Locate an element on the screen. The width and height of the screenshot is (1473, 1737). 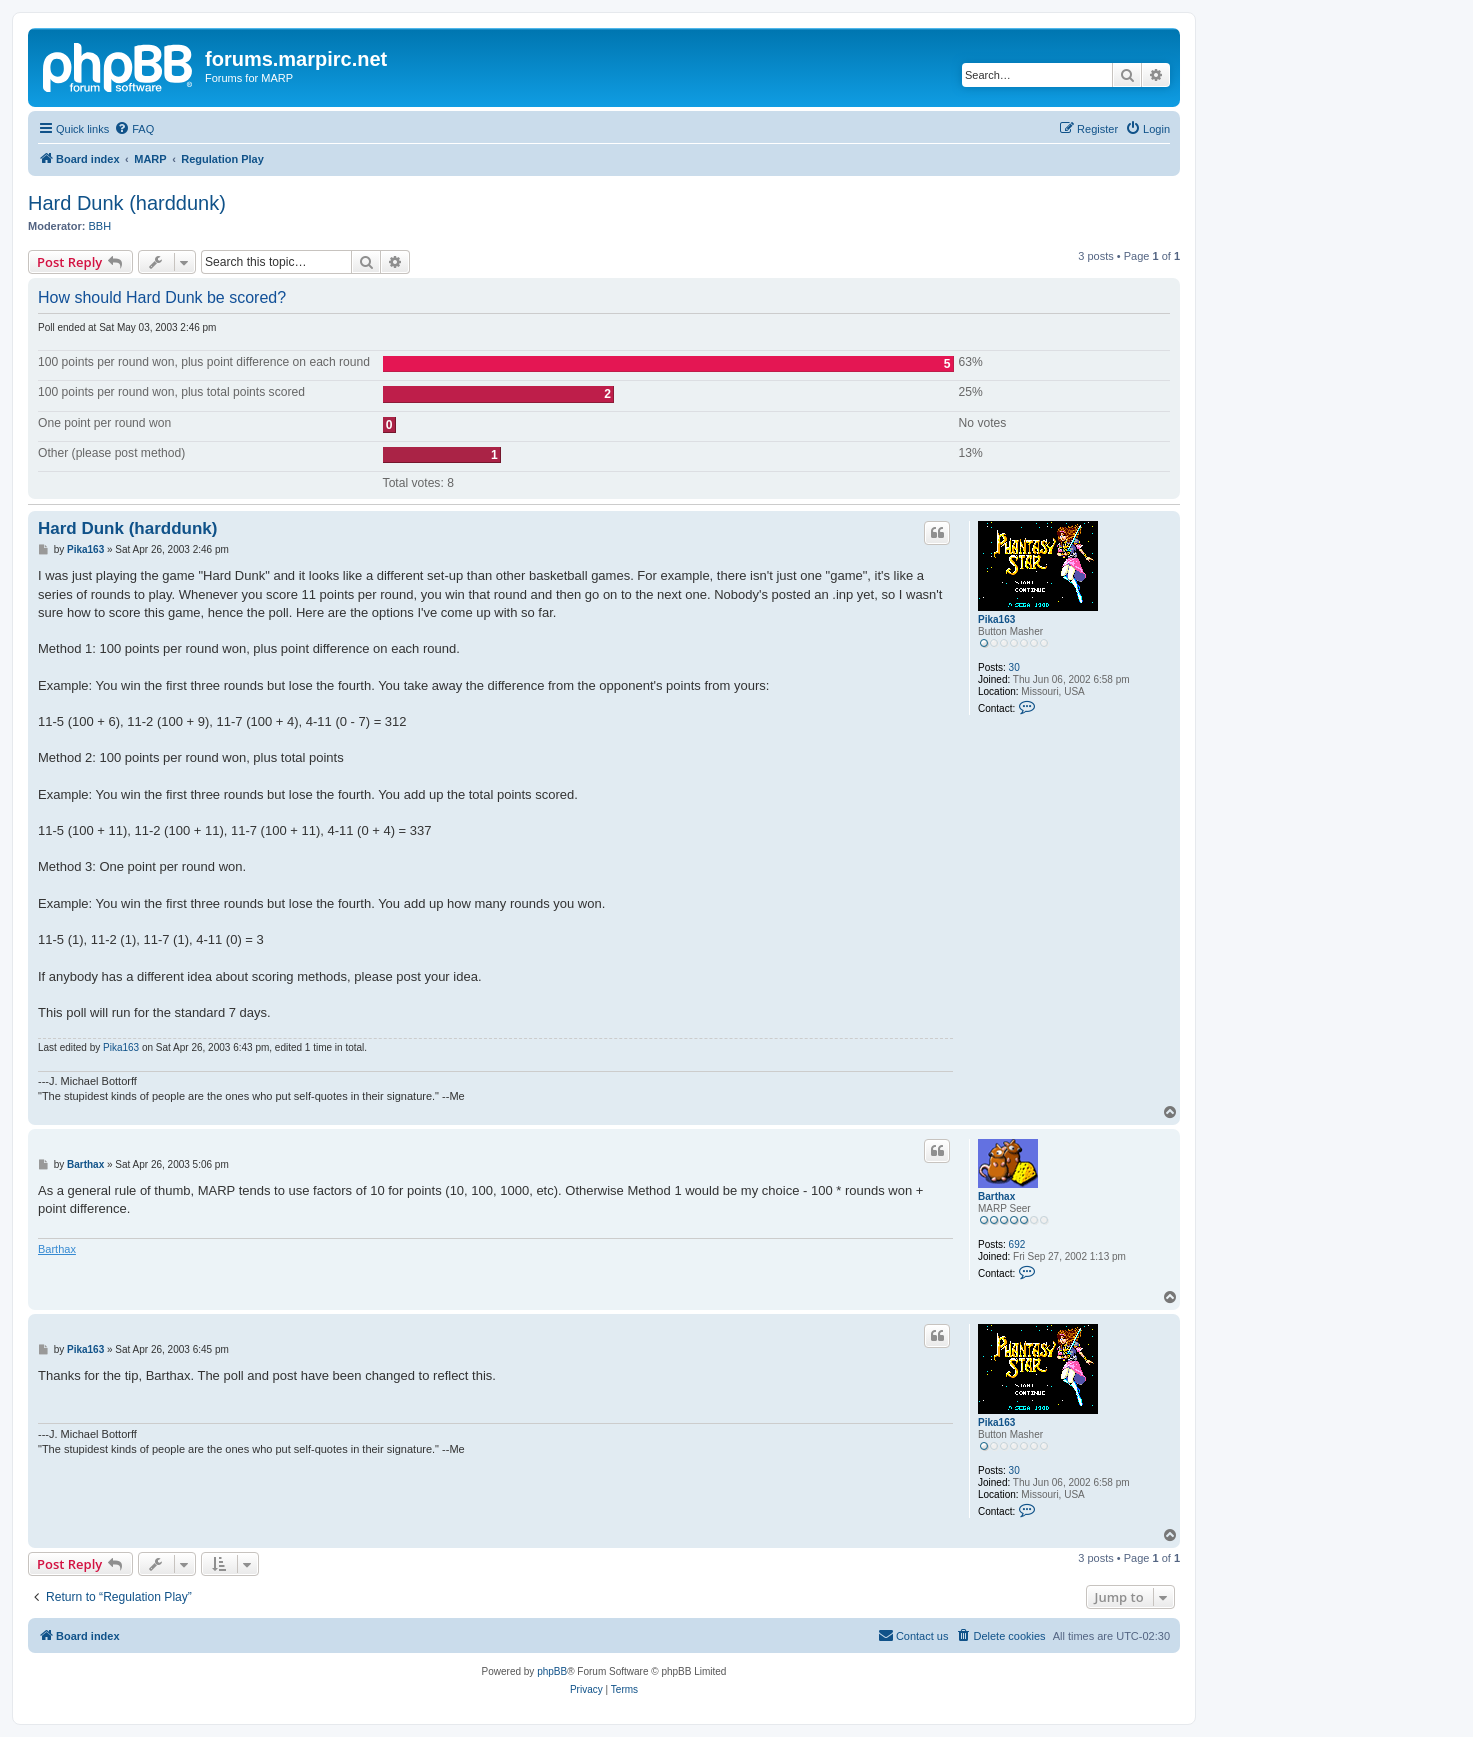
Pika163 is located at coordinates (996, 619).